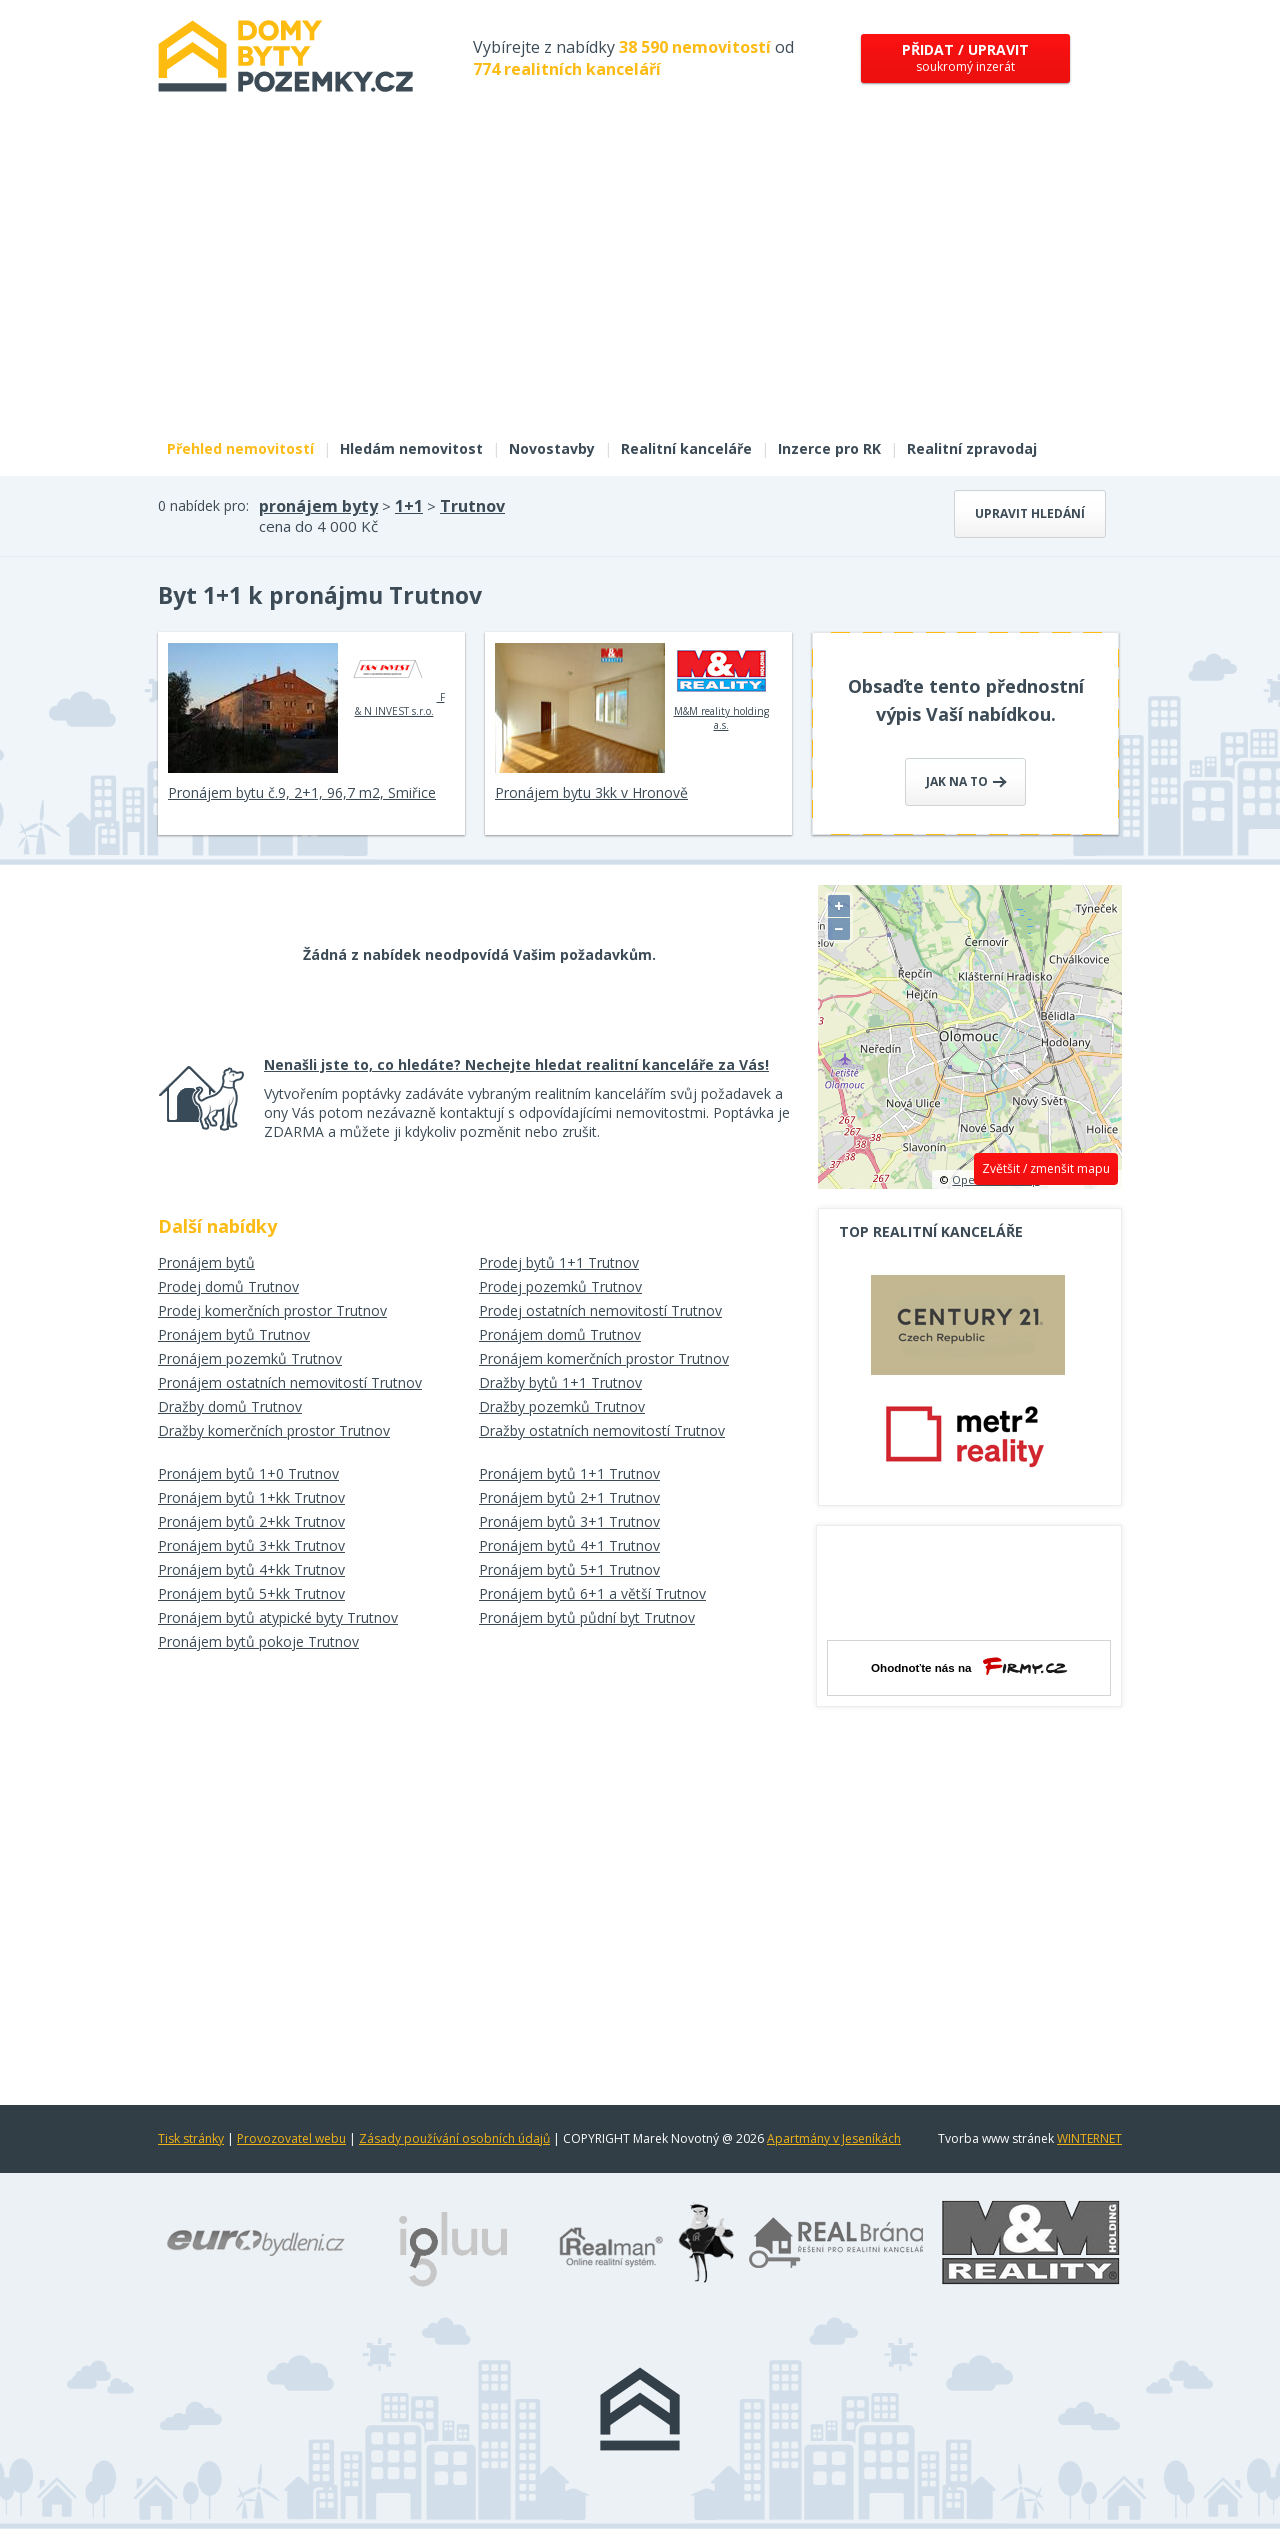  Describe the element at coordinates (228, 1286) in the screenshot. I see `Prodej domů Trutnov` at that location.